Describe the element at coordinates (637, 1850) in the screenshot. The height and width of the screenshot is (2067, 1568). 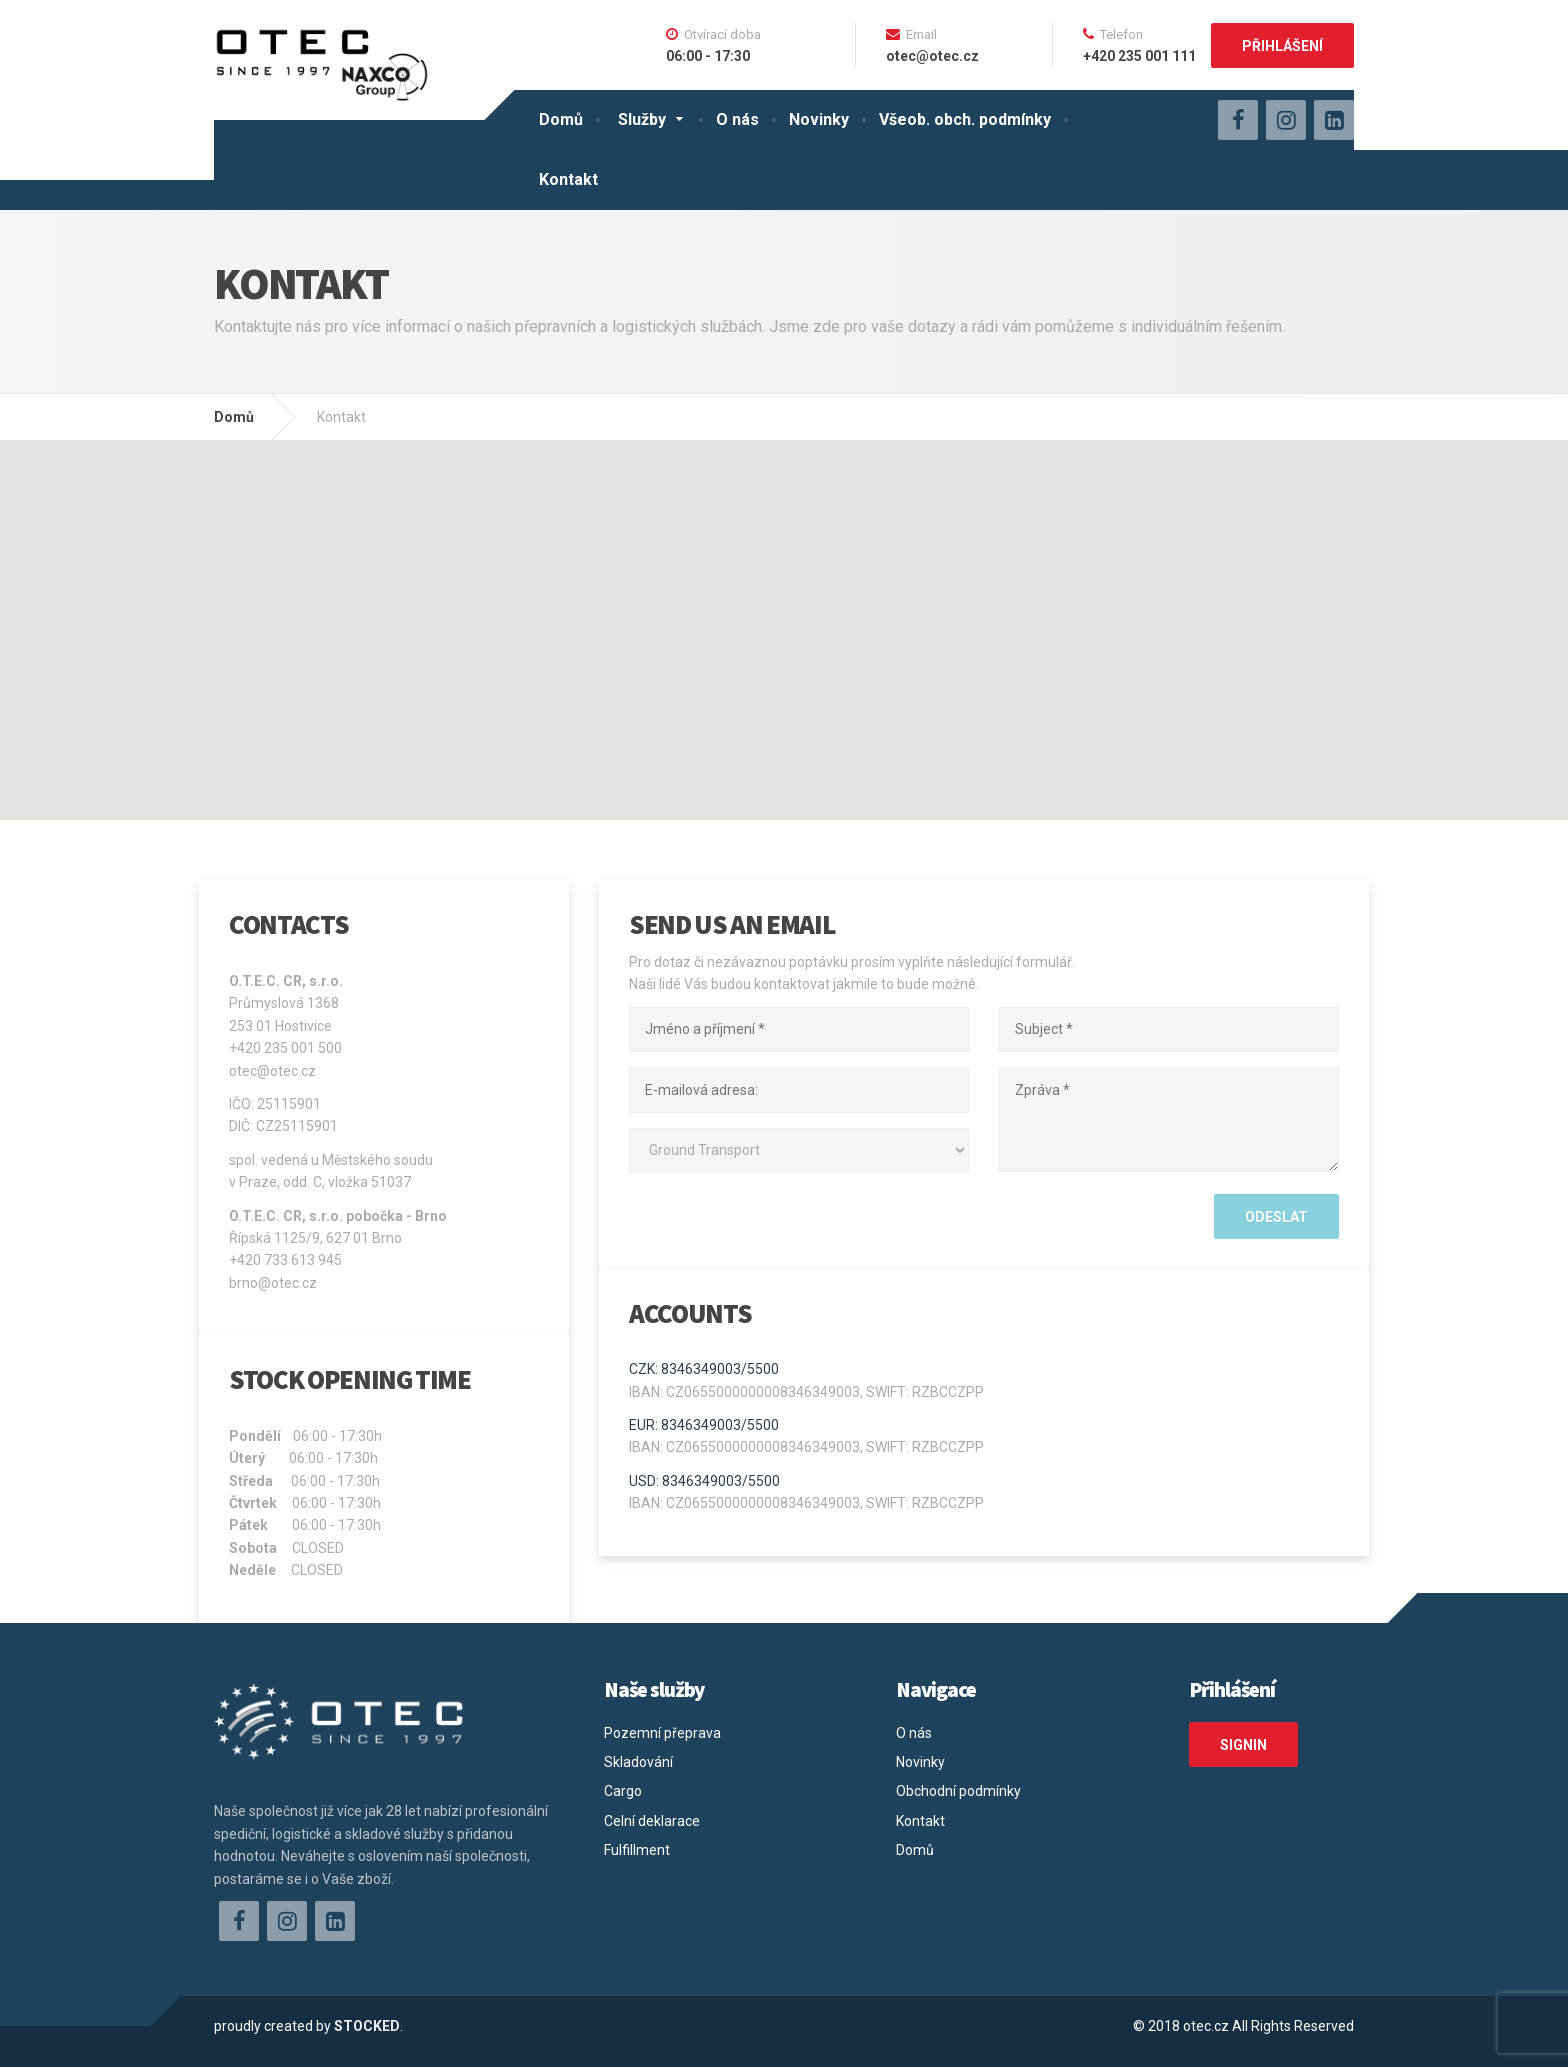
I see `Fulfillment` at that location.